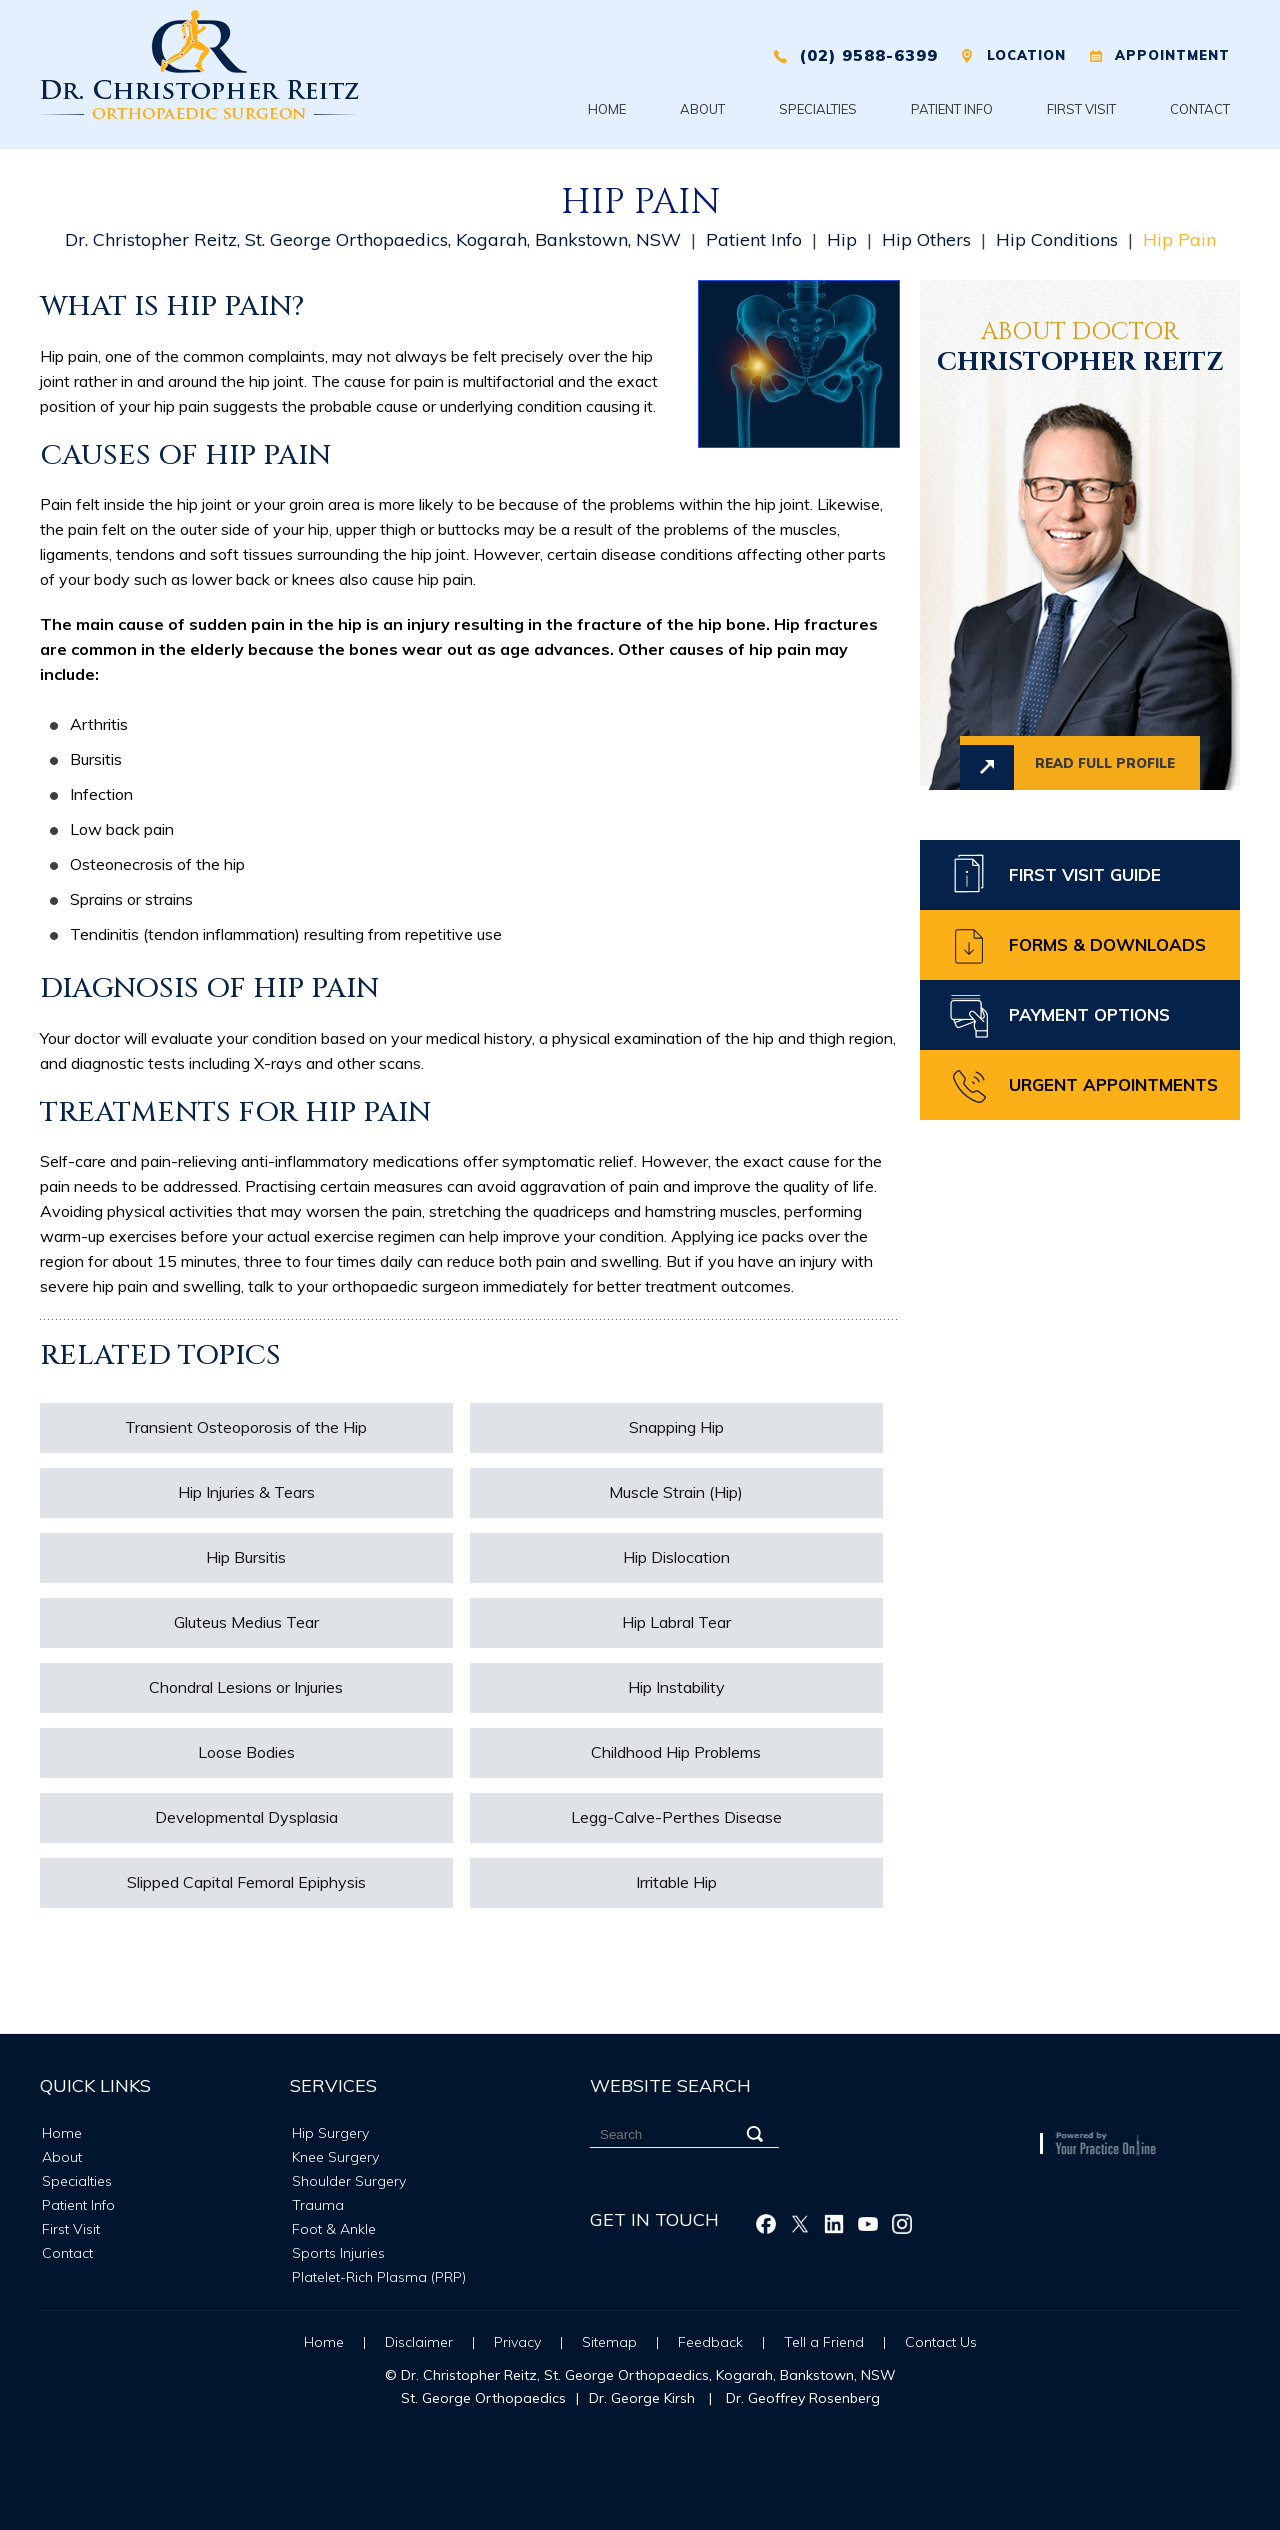 Image resolution: width=1280 pixels, height=2530 pixels. I want to click on Contact Us, so click(941, 2342).